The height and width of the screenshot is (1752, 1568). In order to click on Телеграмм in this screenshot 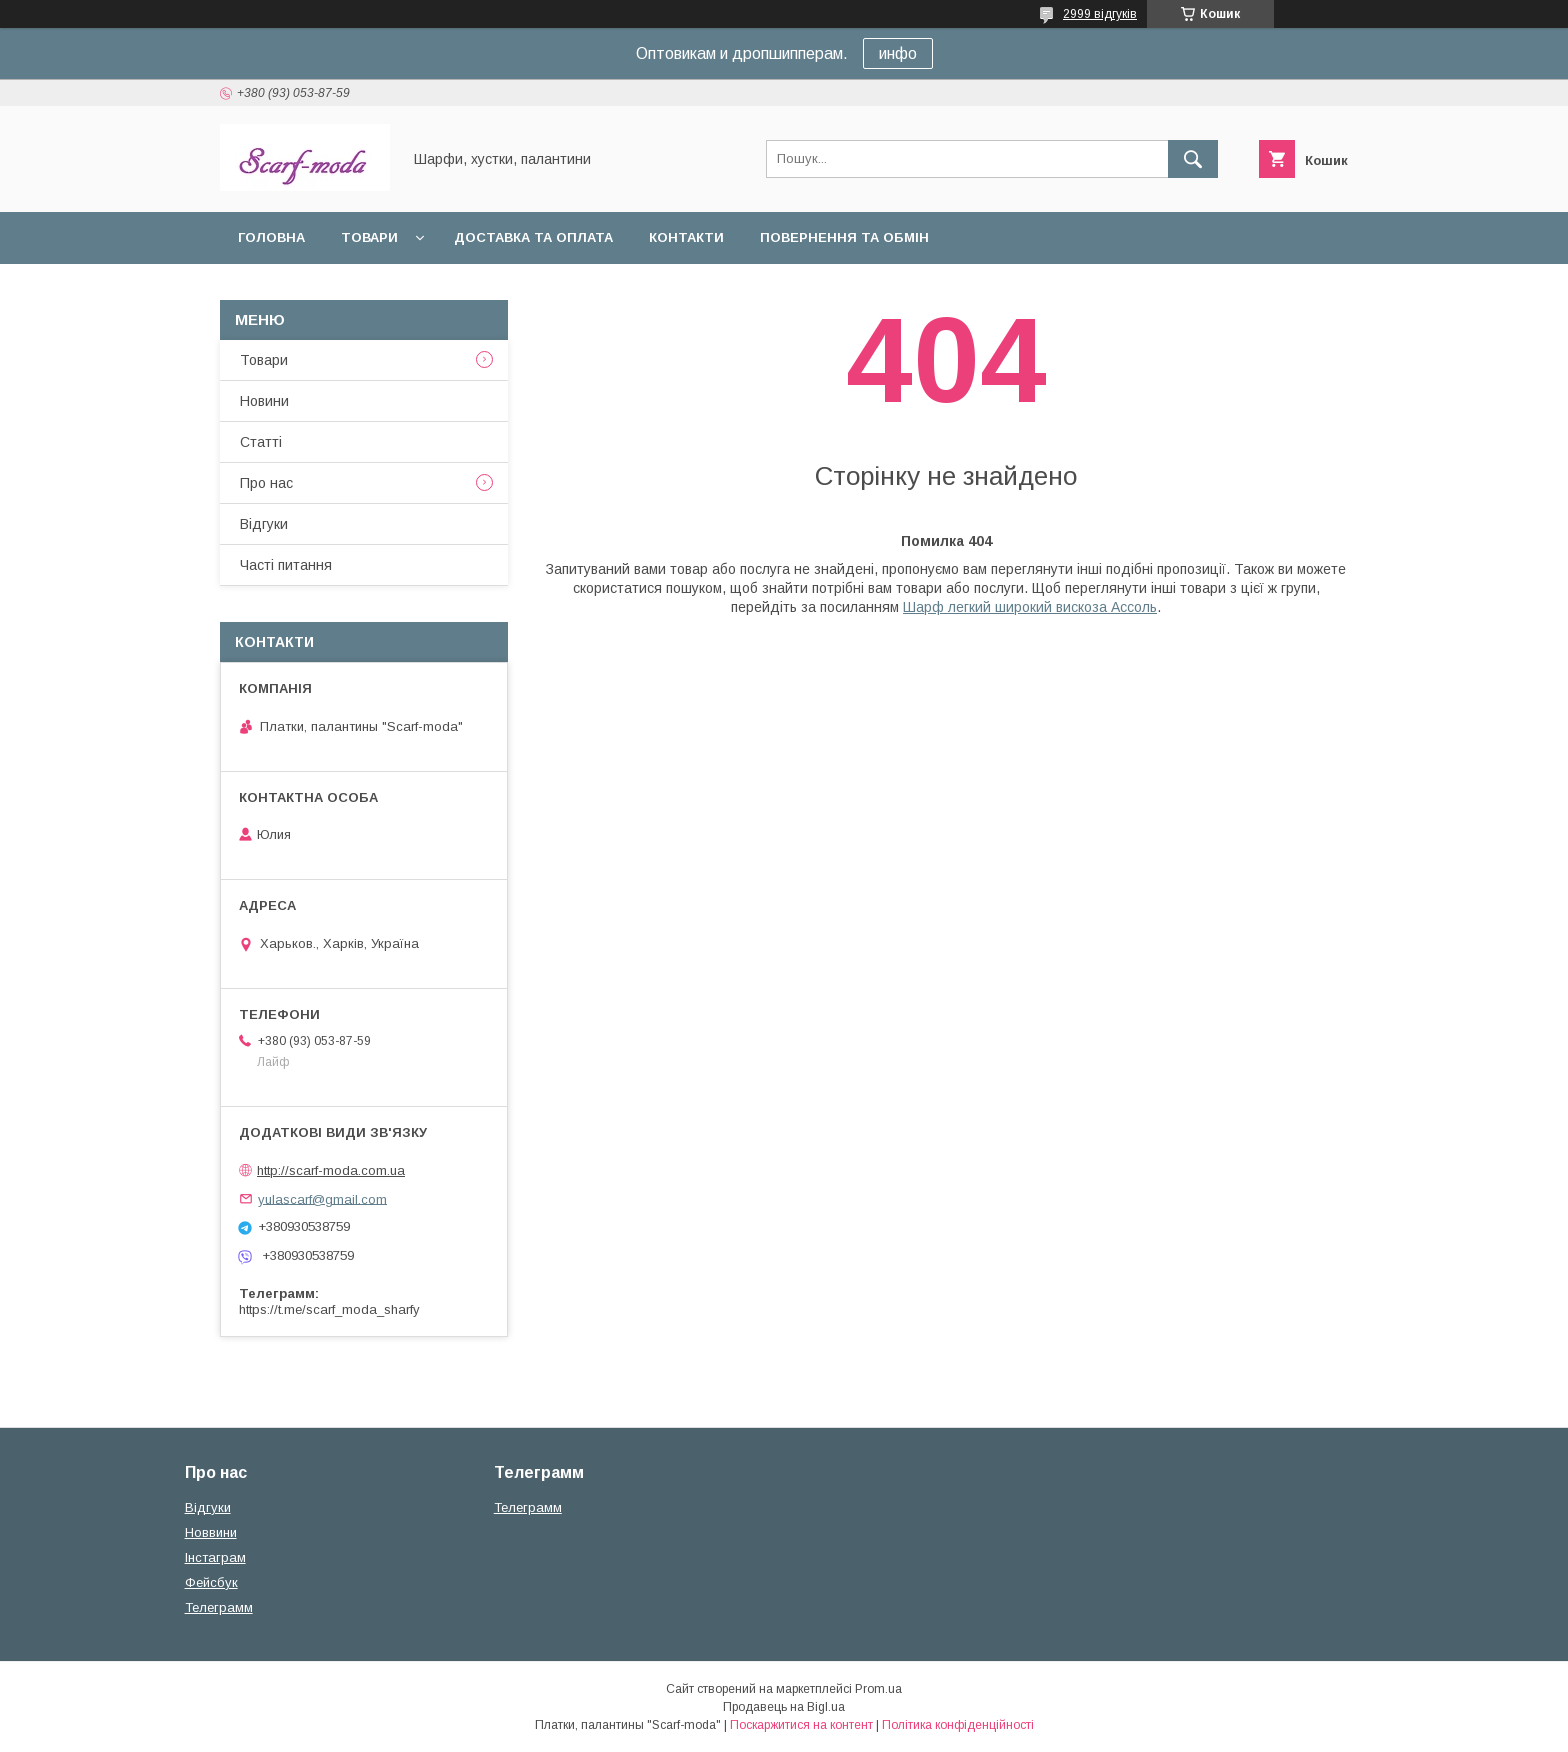, I will do `click(219, 1607)`.